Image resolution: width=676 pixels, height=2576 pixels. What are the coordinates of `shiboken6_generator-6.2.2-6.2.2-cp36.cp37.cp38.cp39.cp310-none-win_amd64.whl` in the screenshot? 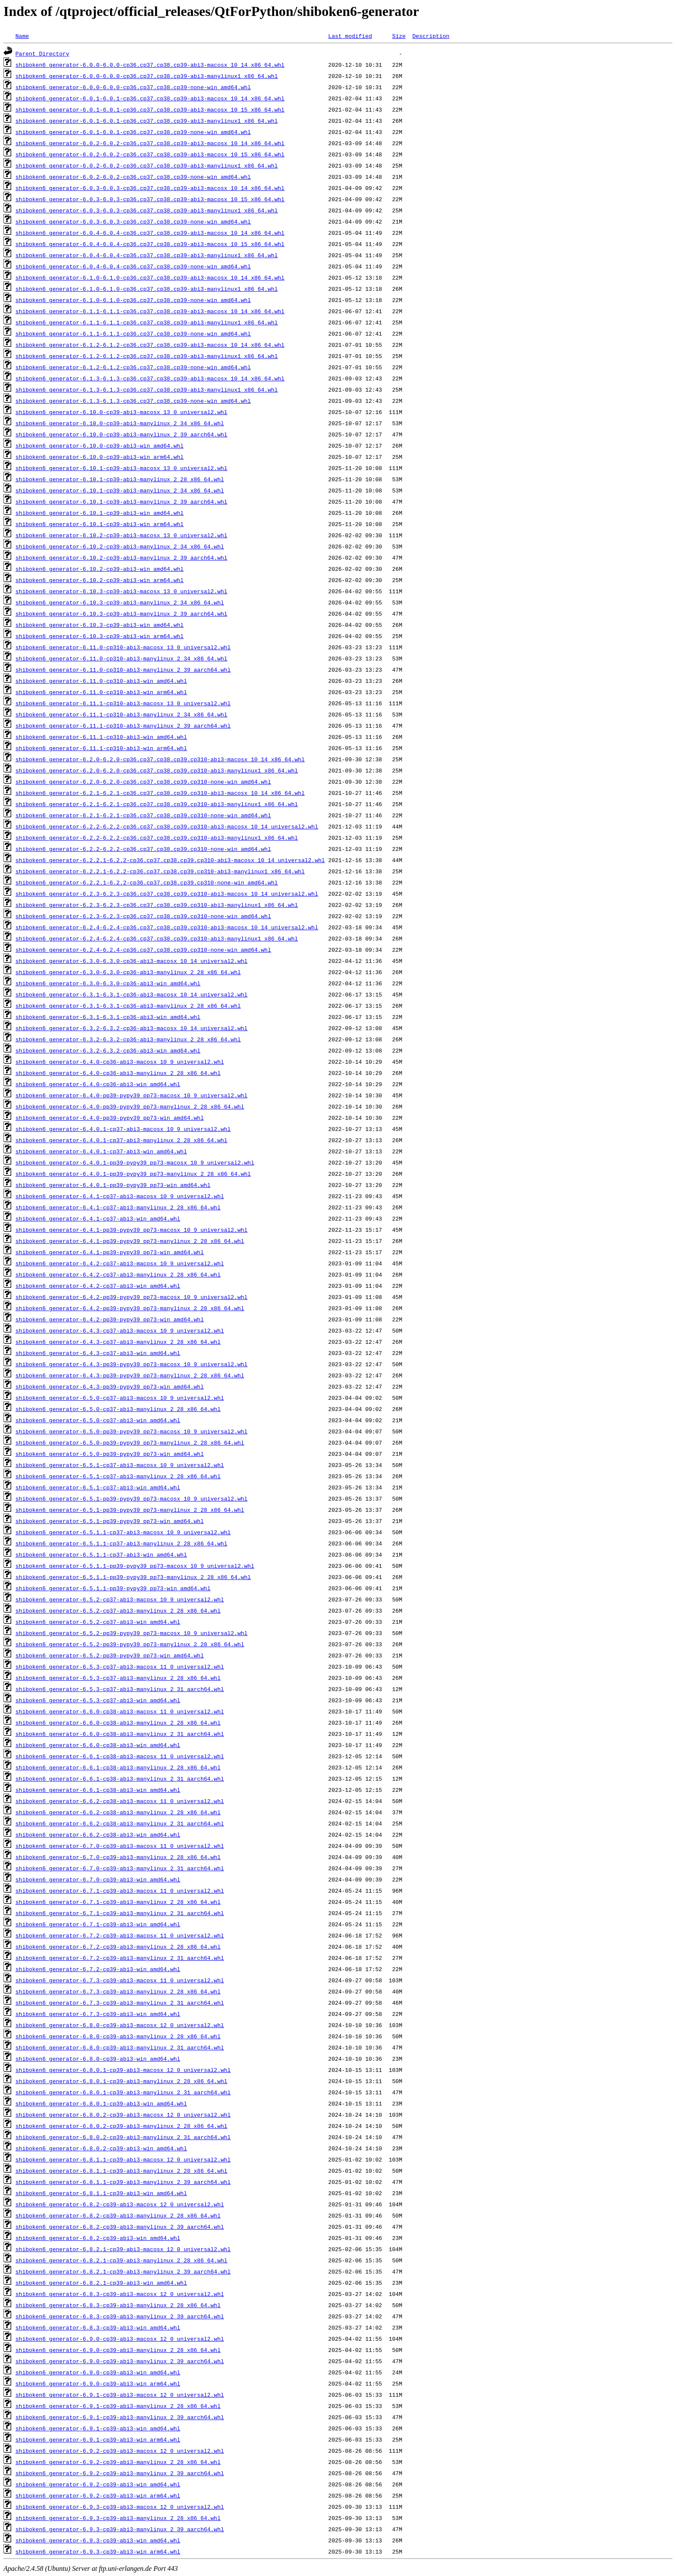 It's located at (143, 849).